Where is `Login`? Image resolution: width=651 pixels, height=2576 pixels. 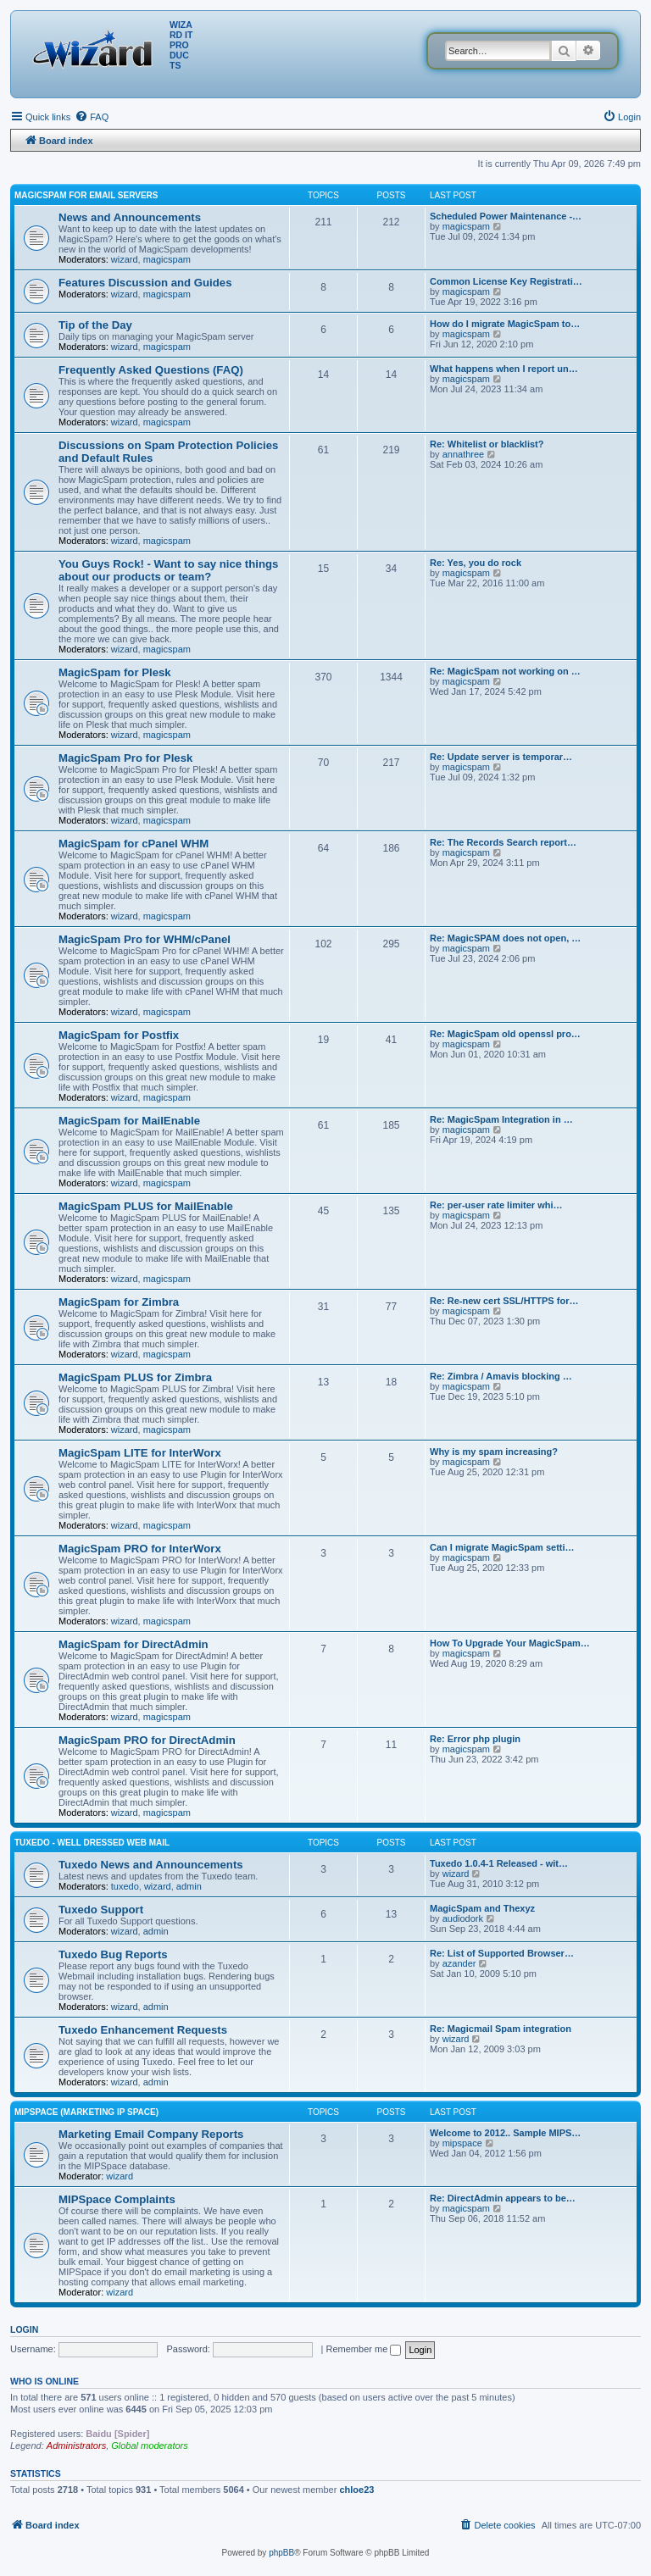 Login is located at coordinates (24, 2329).